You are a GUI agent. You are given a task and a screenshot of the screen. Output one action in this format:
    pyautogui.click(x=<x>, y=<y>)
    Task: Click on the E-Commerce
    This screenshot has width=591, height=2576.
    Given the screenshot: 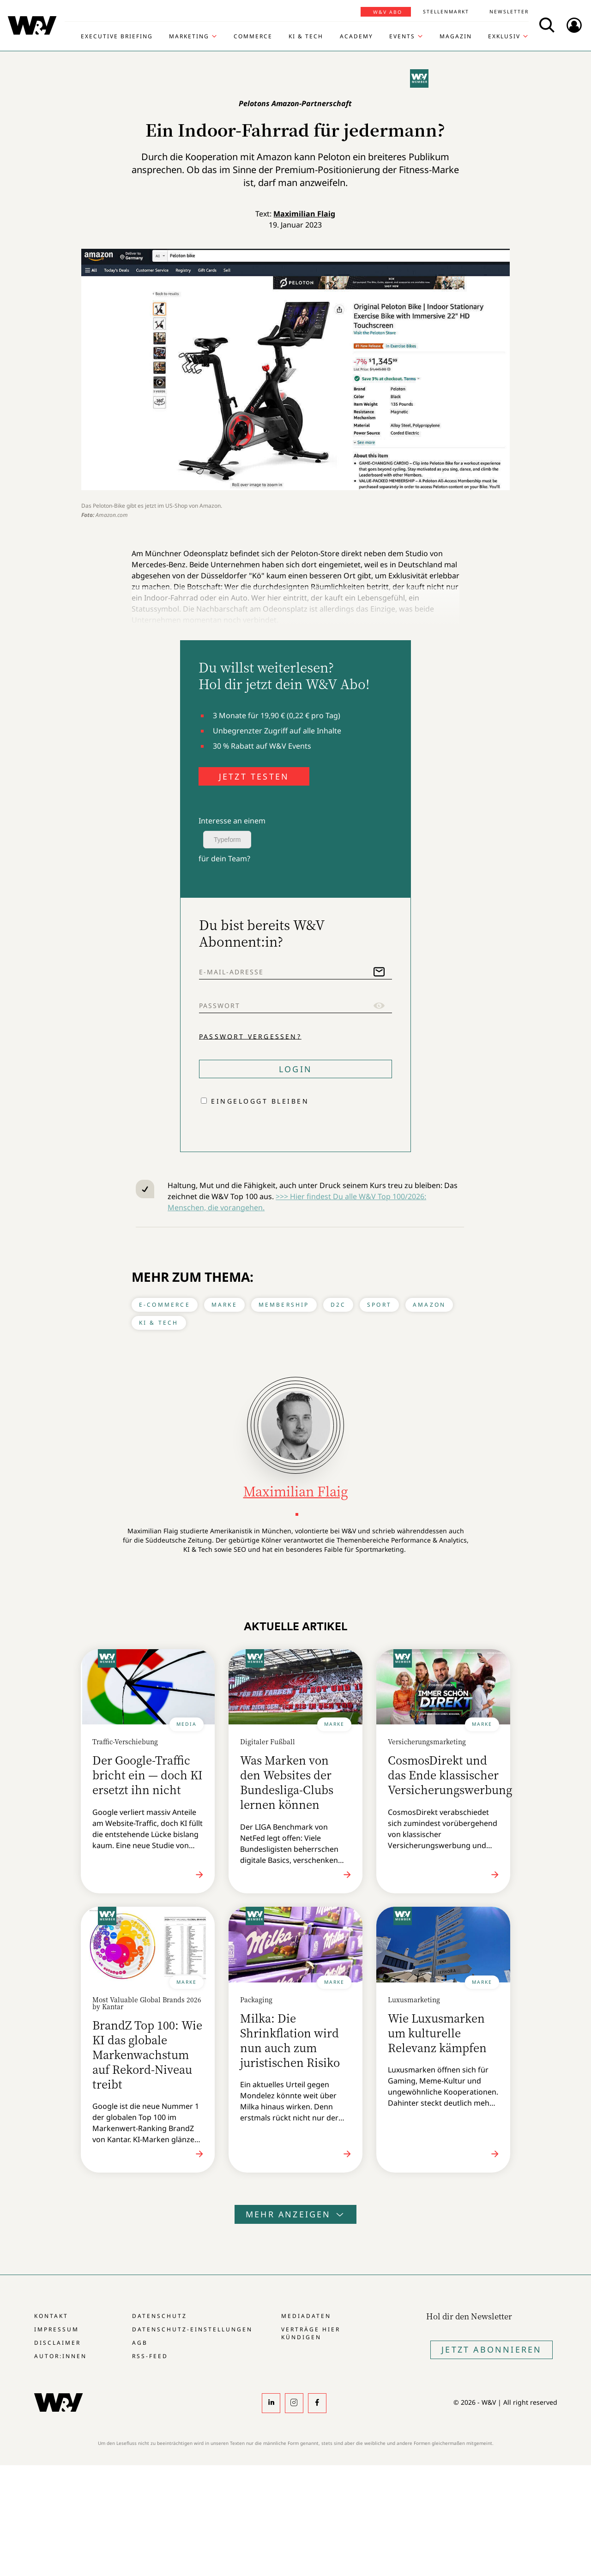 What is the action you would take?
    pyautogui.click(x=164, y=1305)
    